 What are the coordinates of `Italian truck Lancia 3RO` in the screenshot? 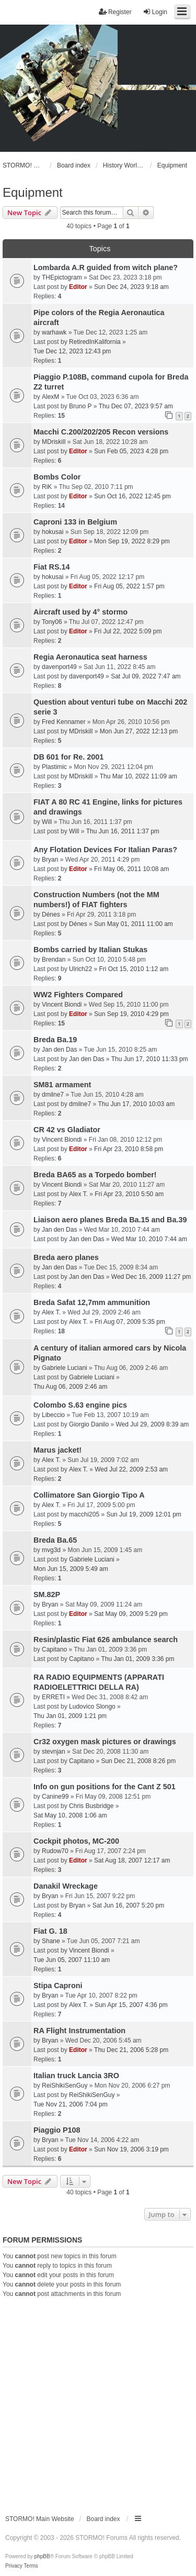 It's located at (76, 2075).